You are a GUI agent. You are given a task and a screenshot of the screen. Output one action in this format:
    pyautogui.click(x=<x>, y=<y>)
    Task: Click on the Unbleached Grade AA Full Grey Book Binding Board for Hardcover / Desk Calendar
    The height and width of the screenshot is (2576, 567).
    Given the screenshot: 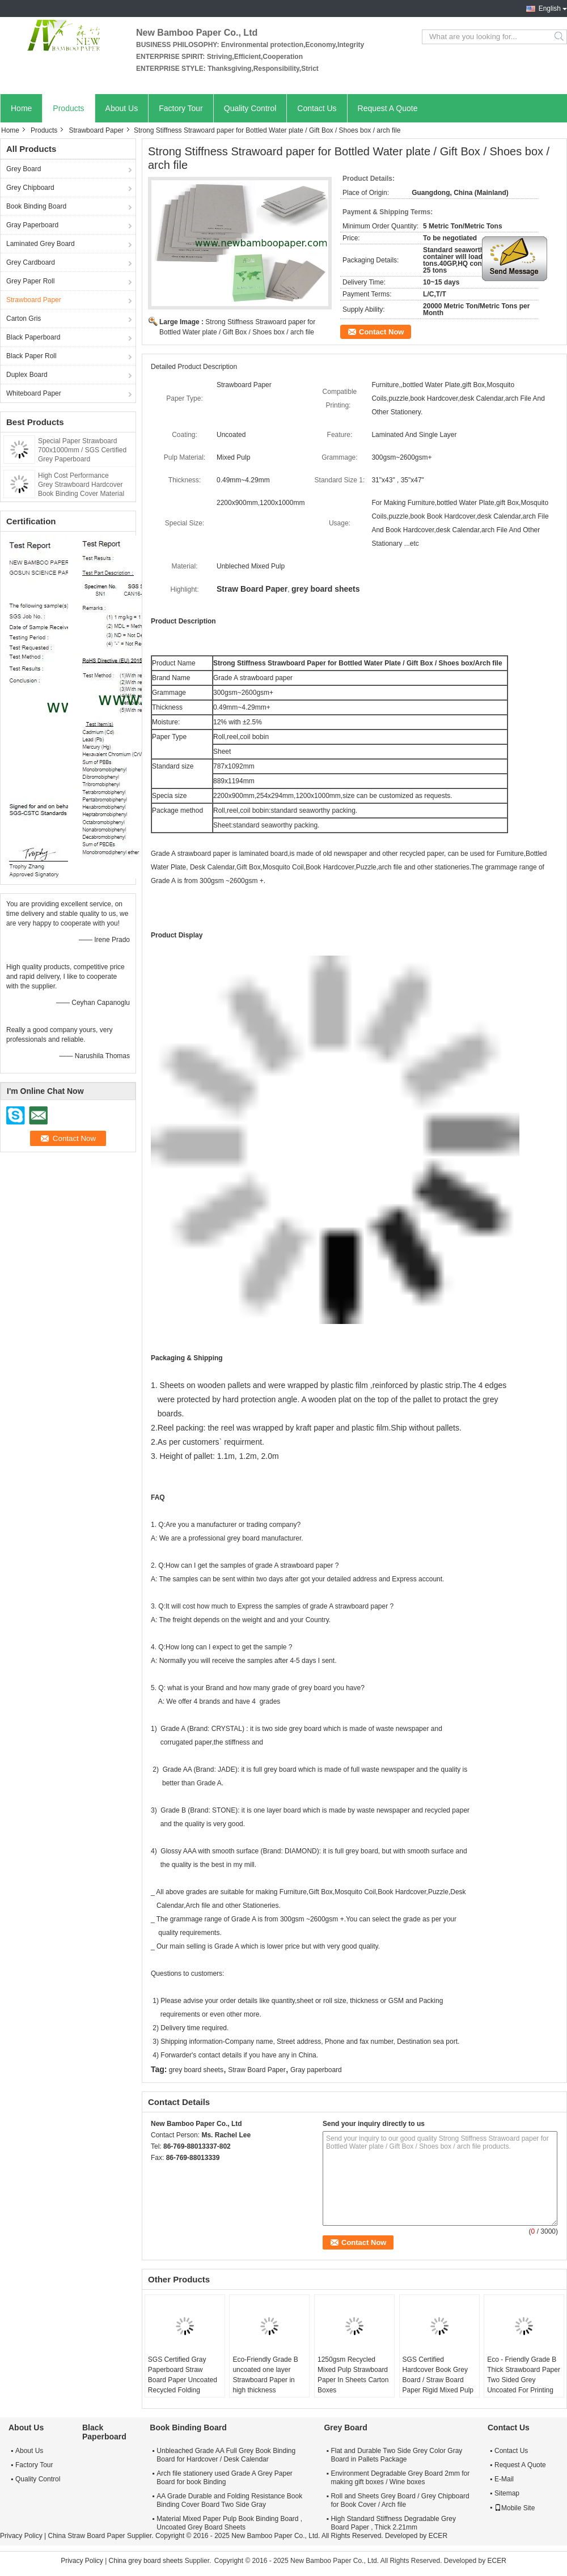 What is the action you would take?
    pyautogui.click(x=225, y=2455)
    